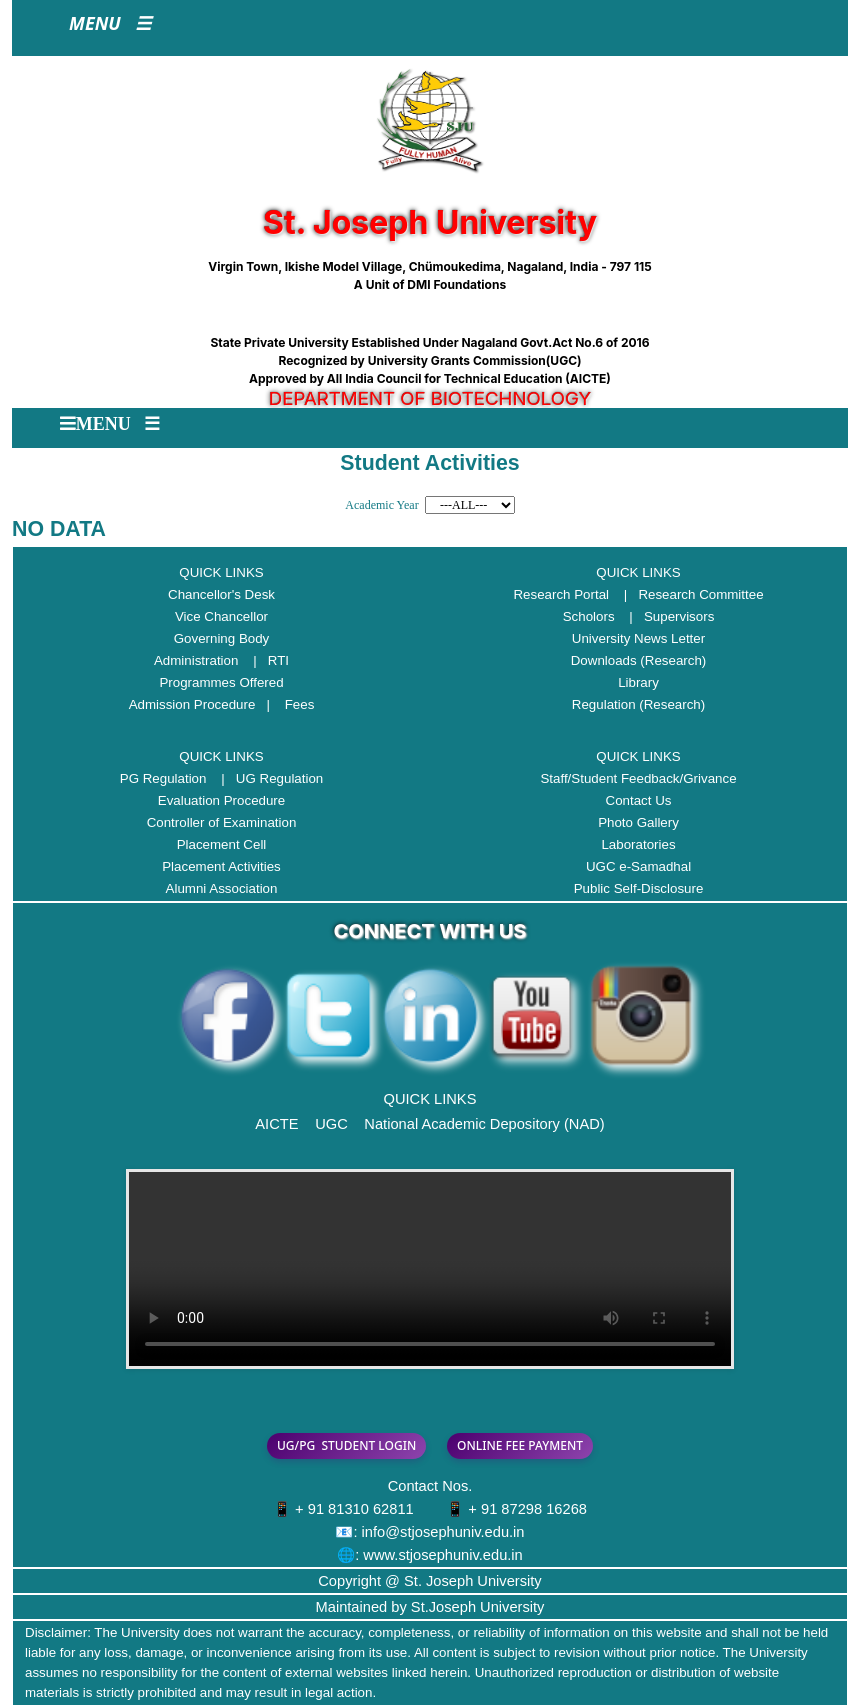 The width and height of the screenshot is (860, 1706). Describe the element at coordinates (221, 800) in the screenshot. I see `Evaluation Procedure` at that location.